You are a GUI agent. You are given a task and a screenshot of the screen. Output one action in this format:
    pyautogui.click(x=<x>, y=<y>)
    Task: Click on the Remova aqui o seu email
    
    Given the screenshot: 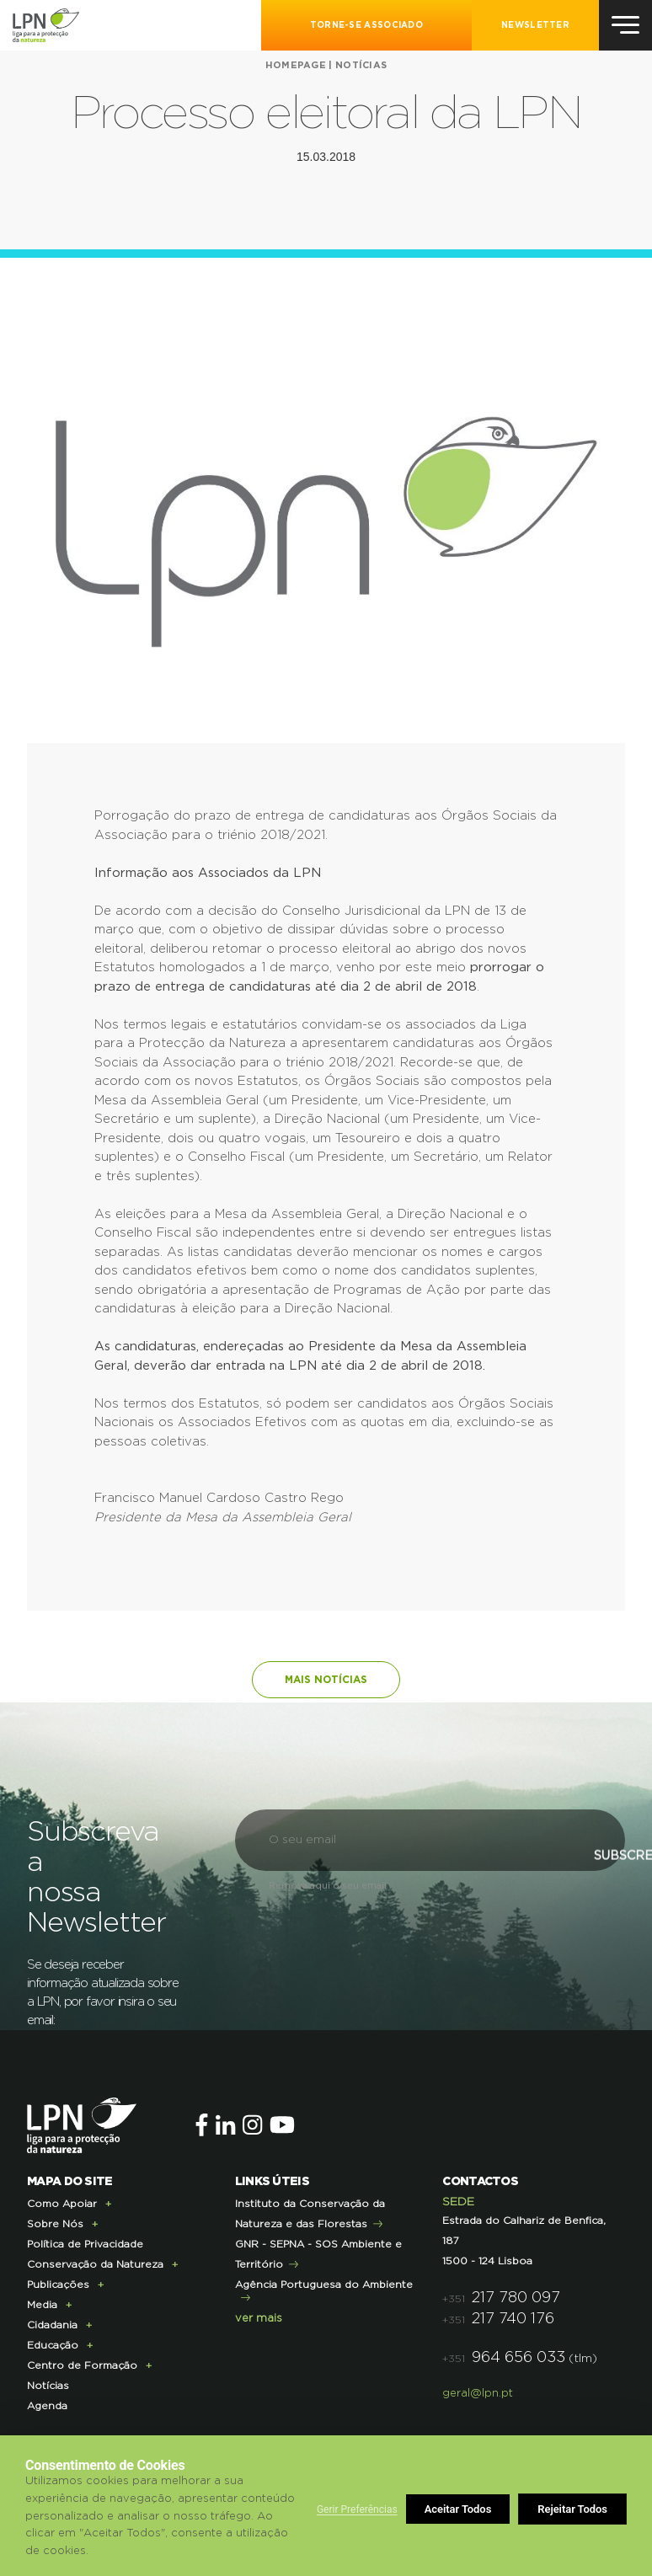 What is the action you would take?
    pyautogui.click(x=328, y=1885)
    